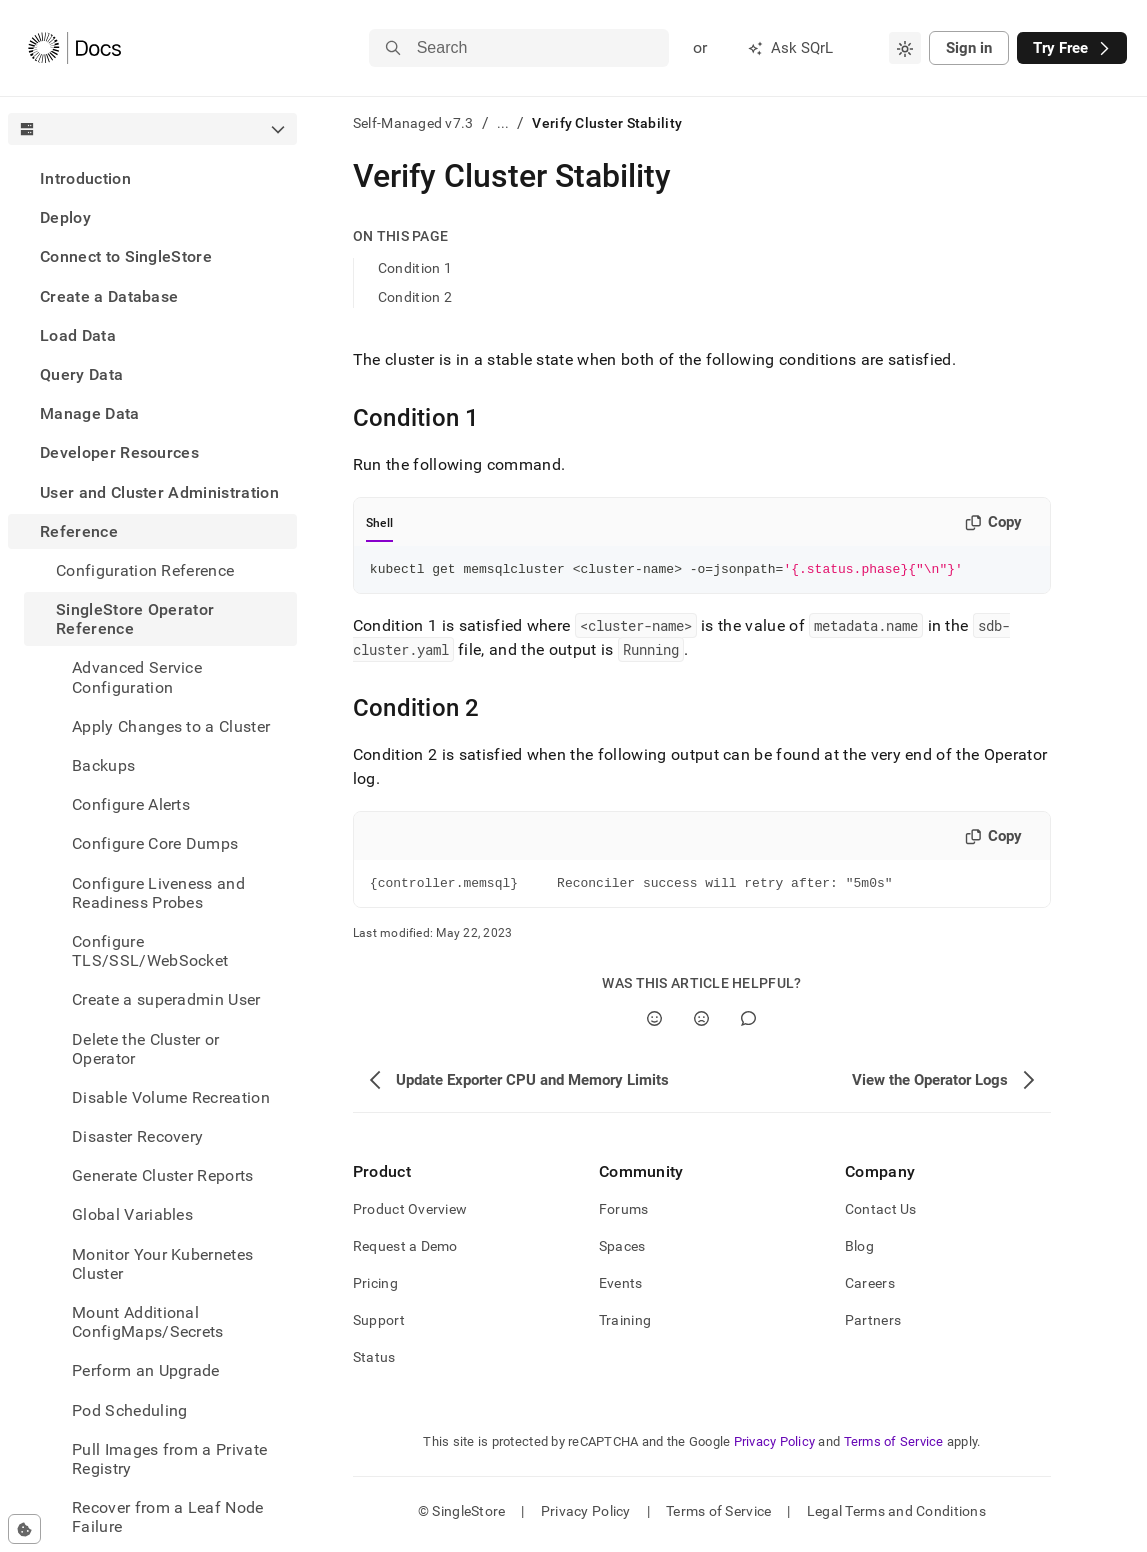  I want to click on Status, so click(374, 1363).